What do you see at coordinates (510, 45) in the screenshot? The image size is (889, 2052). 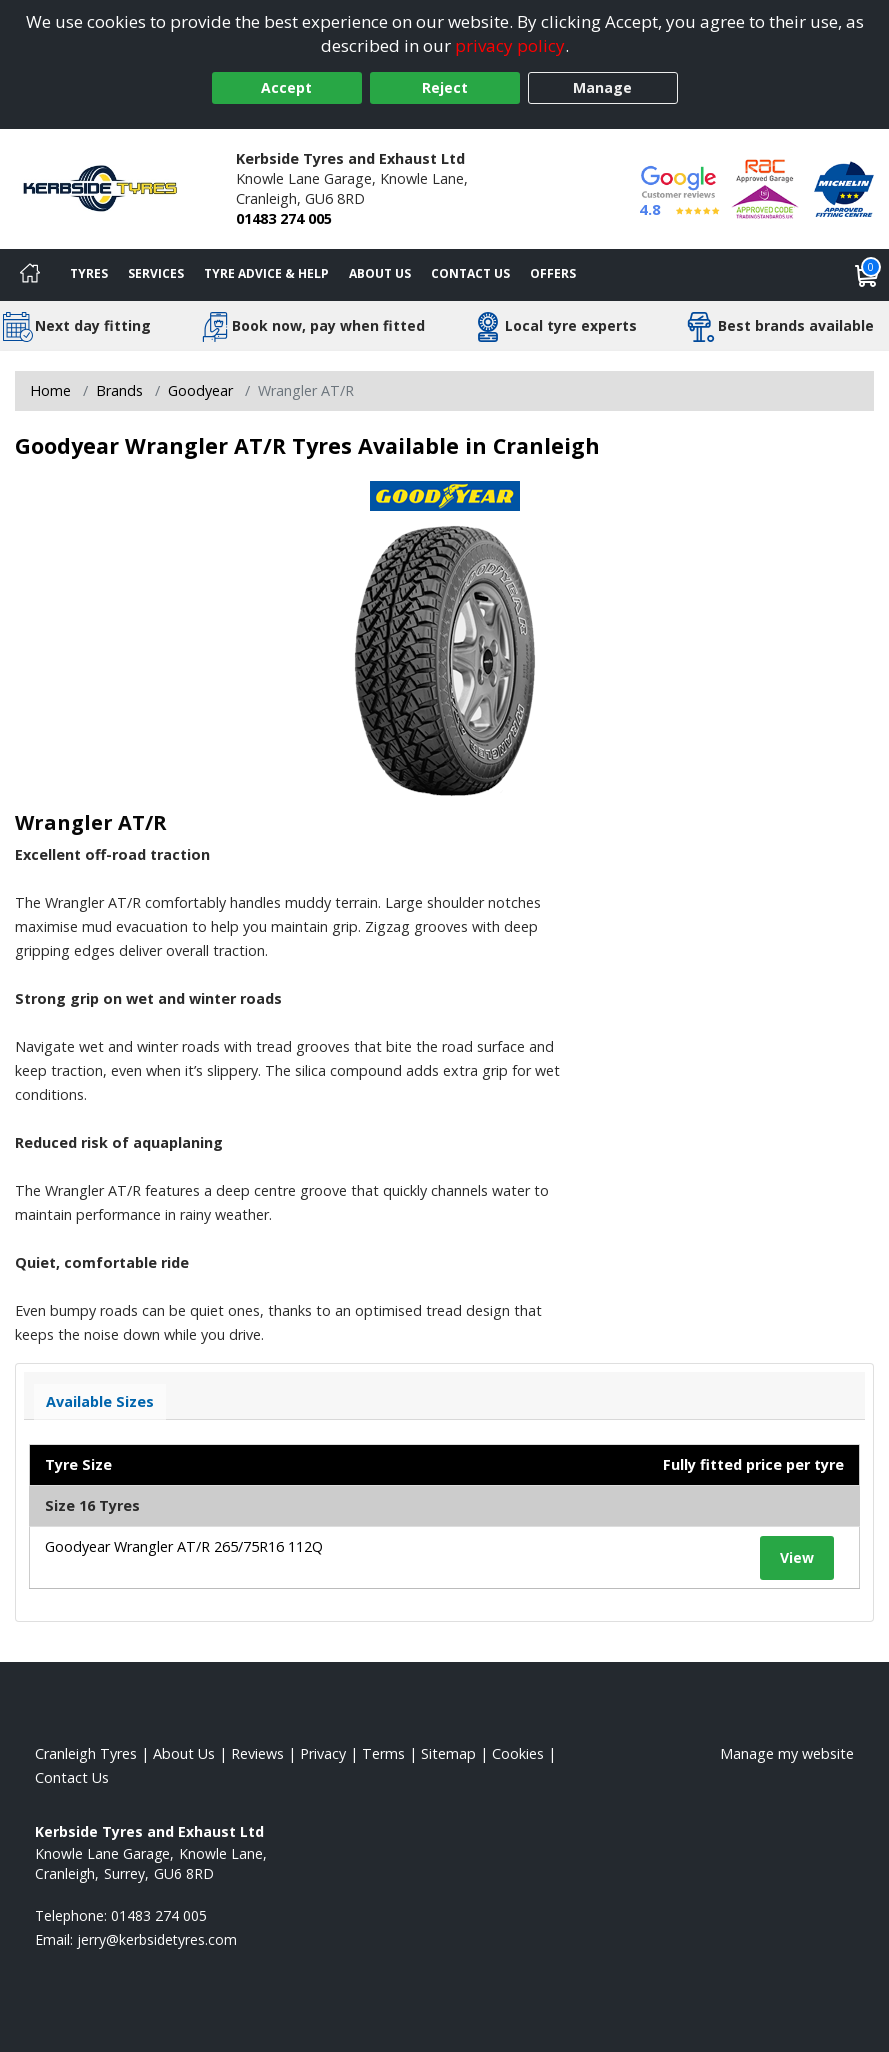 I see `privacy policy` at bounding box center [510, 45].